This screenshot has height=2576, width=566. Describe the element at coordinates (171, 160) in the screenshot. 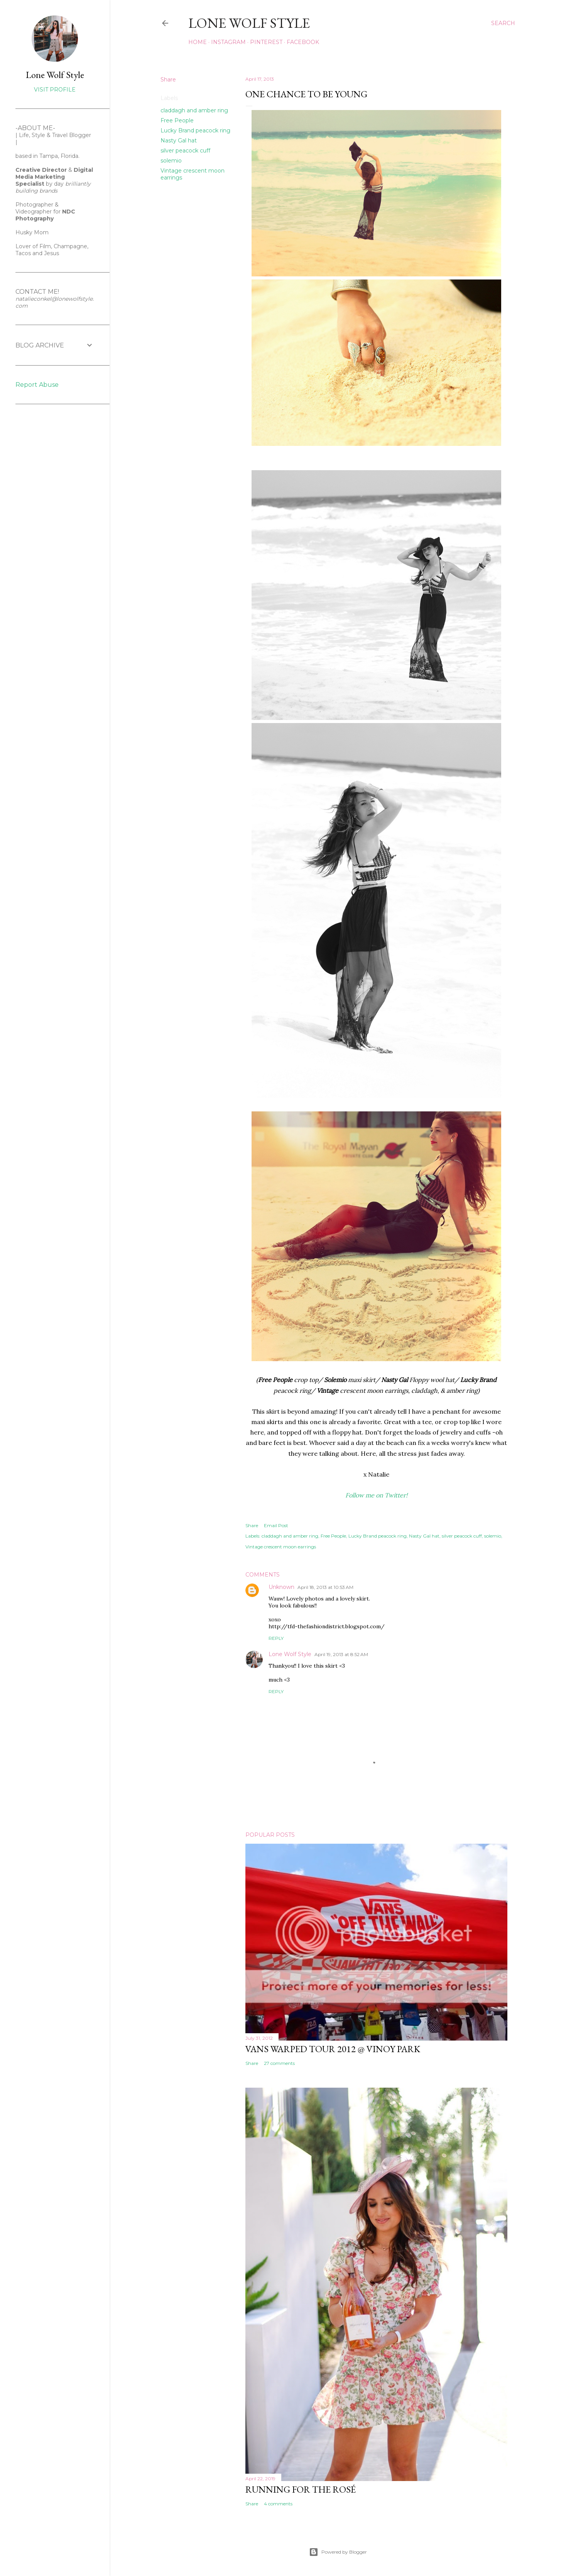

I see `solemio` at that location.